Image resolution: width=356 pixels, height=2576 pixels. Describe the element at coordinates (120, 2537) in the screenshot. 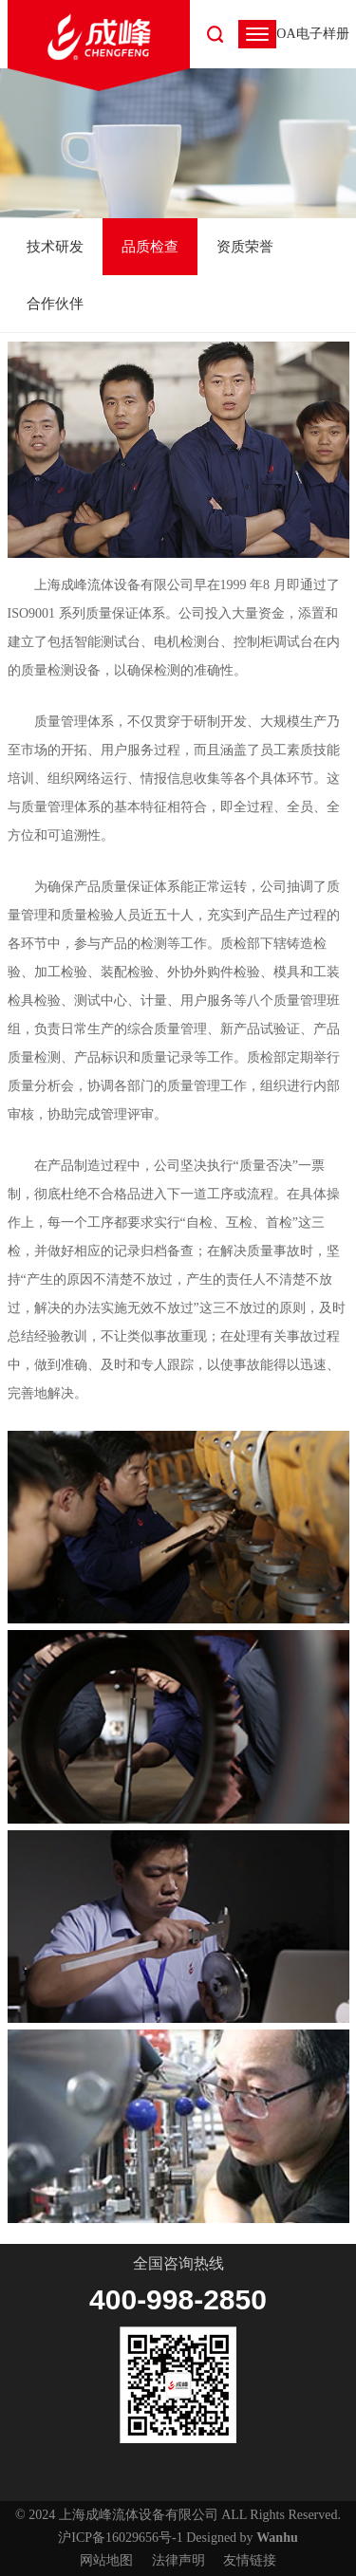

I see `沪ICP备16029656号-1` at that location.